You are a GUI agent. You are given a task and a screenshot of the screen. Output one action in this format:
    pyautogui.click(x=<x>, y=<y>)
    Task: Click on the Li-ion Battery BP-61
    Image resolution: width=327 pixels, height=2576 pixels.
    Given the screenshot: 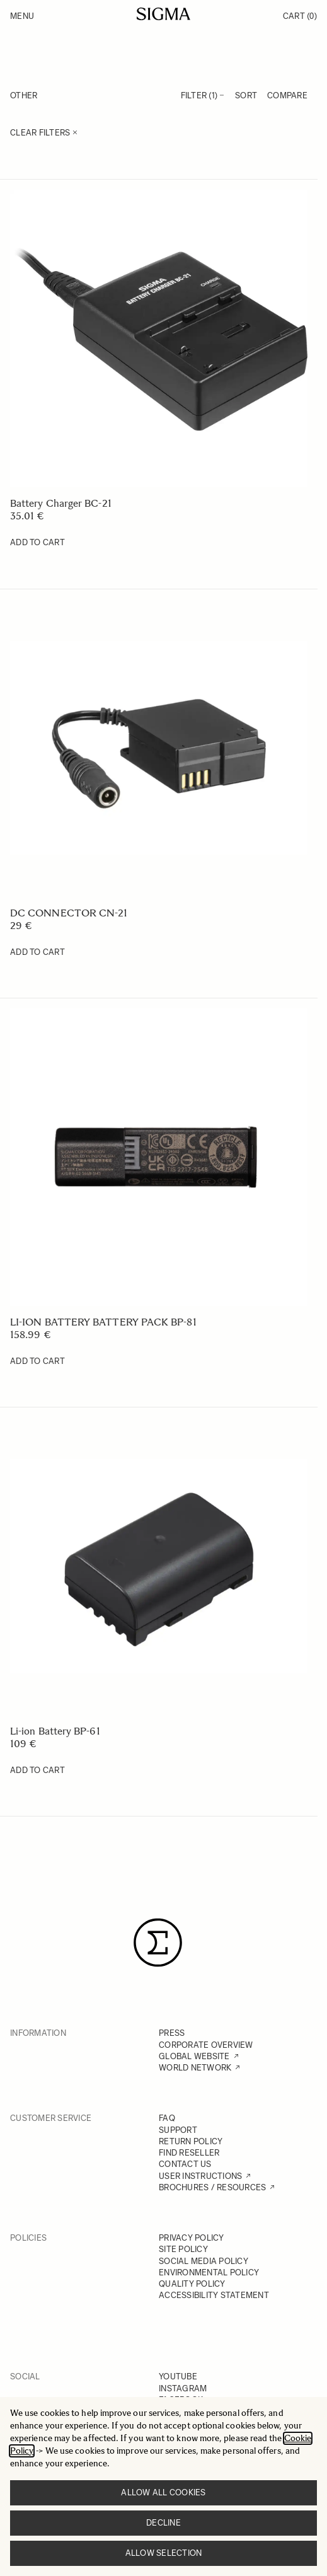 What is the action you would take?
    pyautogui.click(x=55, y=1731)
    